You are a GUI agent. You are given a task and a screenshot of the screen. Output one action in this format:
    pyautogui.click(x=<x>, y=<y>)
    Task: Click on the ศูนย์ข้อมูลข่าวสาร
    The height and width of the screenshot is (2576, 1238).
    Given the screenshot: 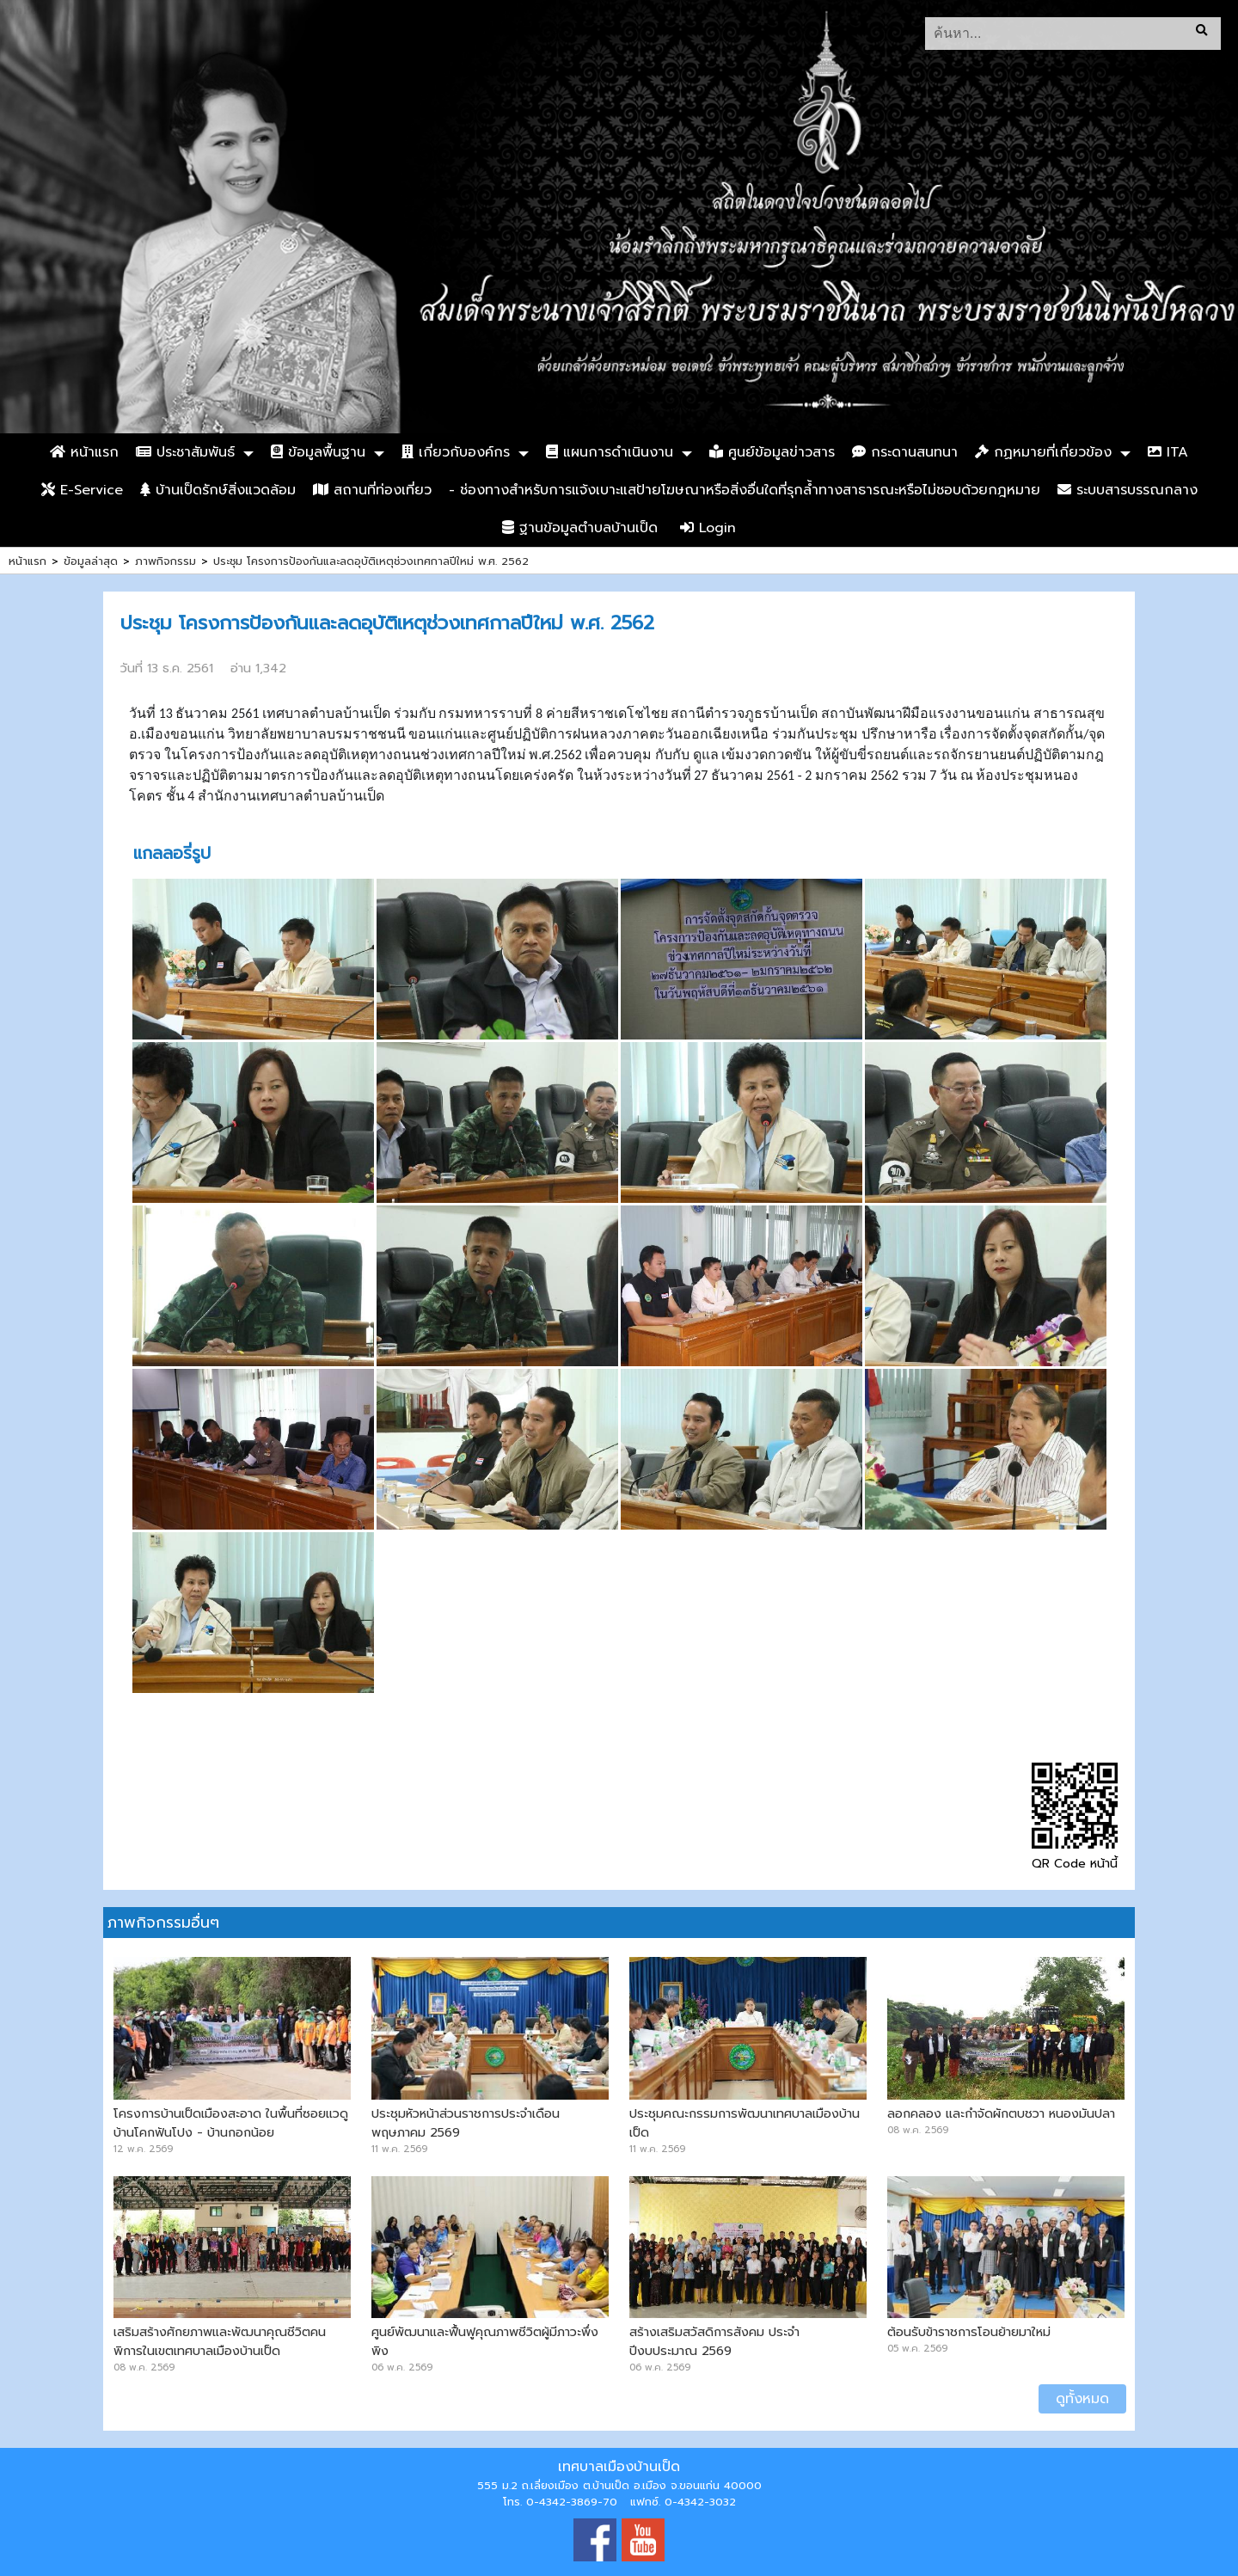 What is the action you would take?
    pyautogui.click(x=772, y=452)
    